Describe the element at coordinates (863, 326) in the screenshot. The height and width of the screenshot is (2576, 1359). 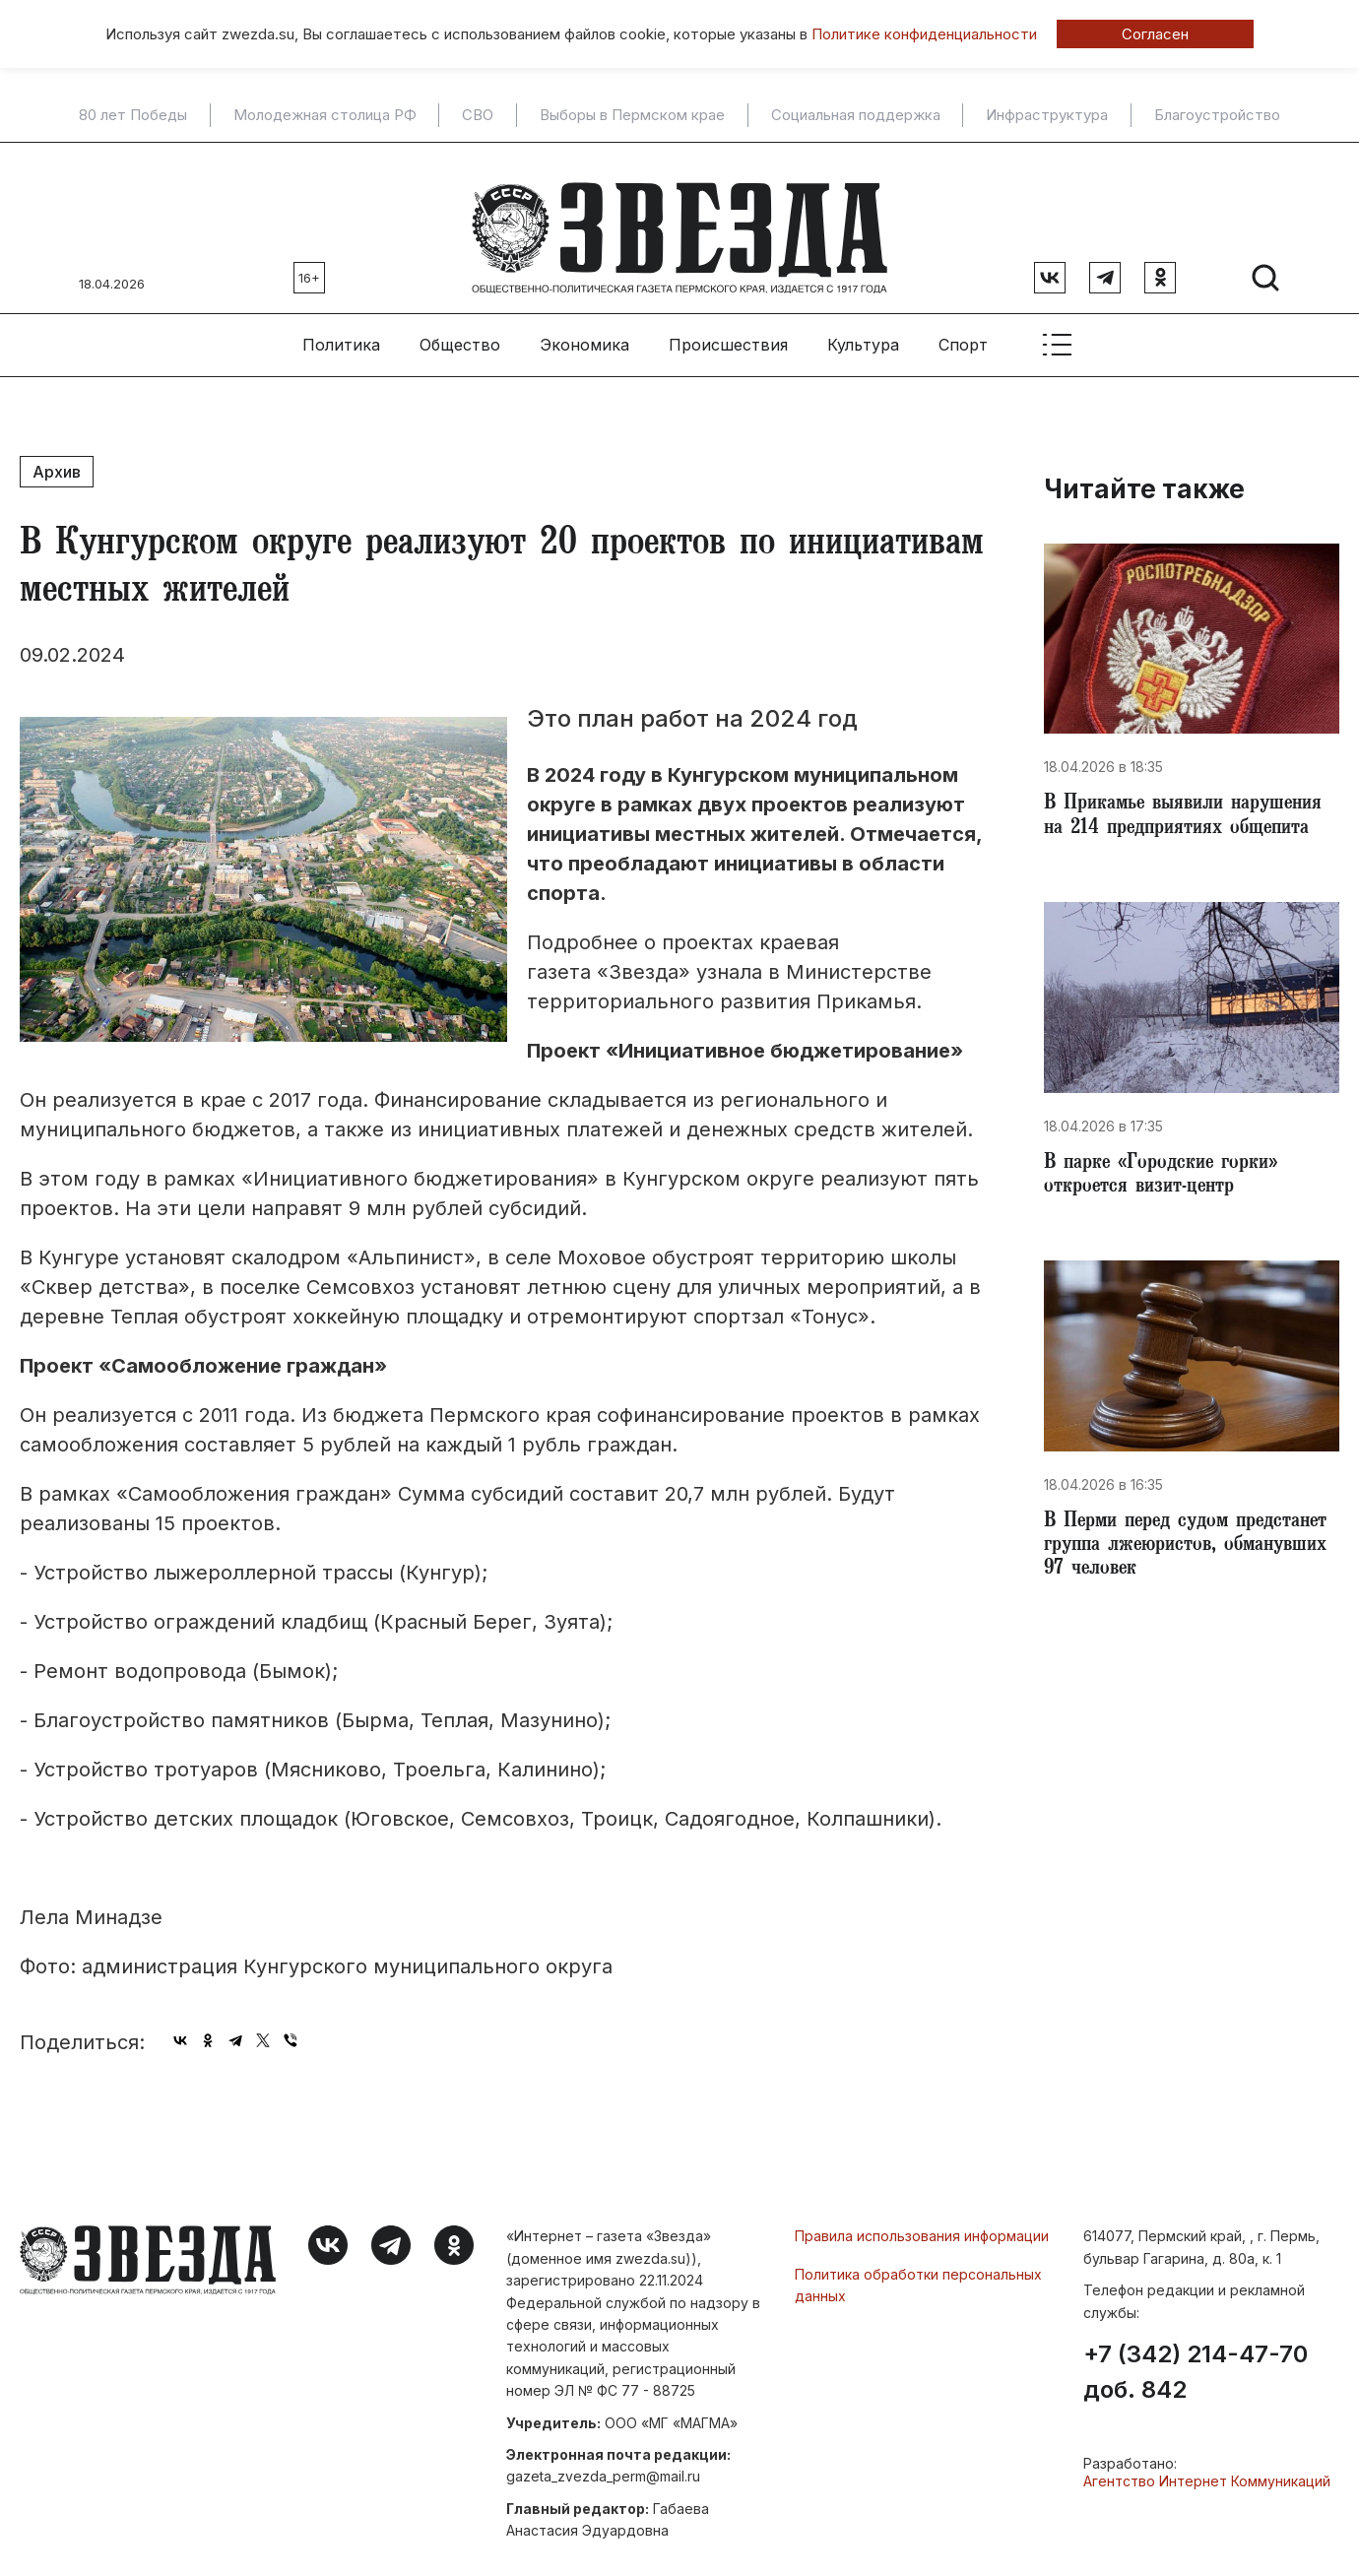
I see `Культура` at that location.